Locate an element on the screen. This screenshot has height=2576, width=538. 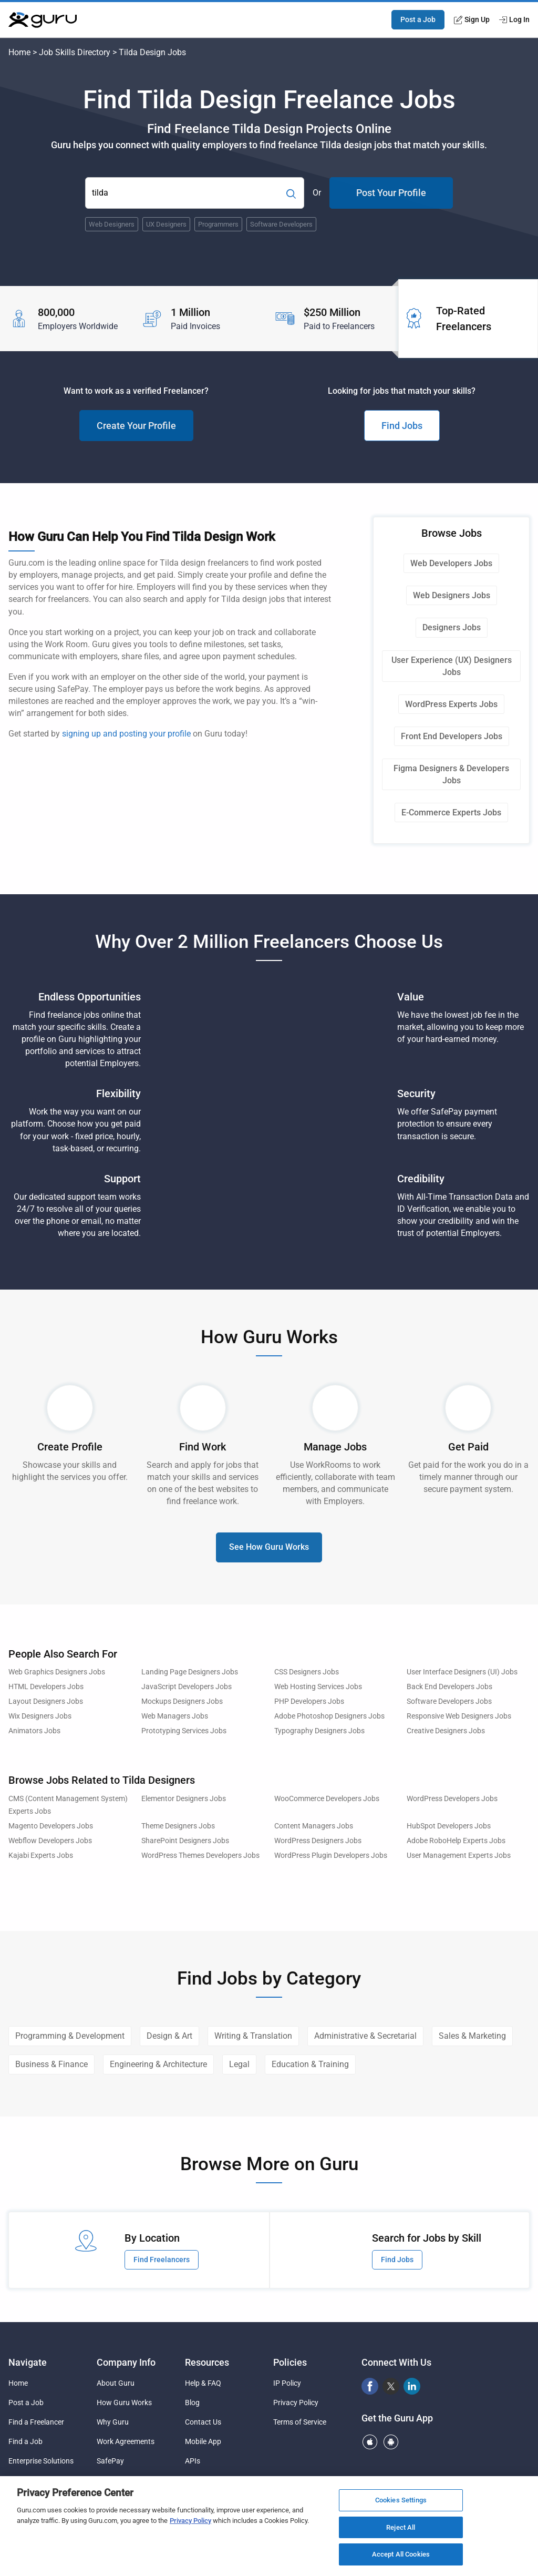
Accept All Cookies is located at coordinates (401, 2554).